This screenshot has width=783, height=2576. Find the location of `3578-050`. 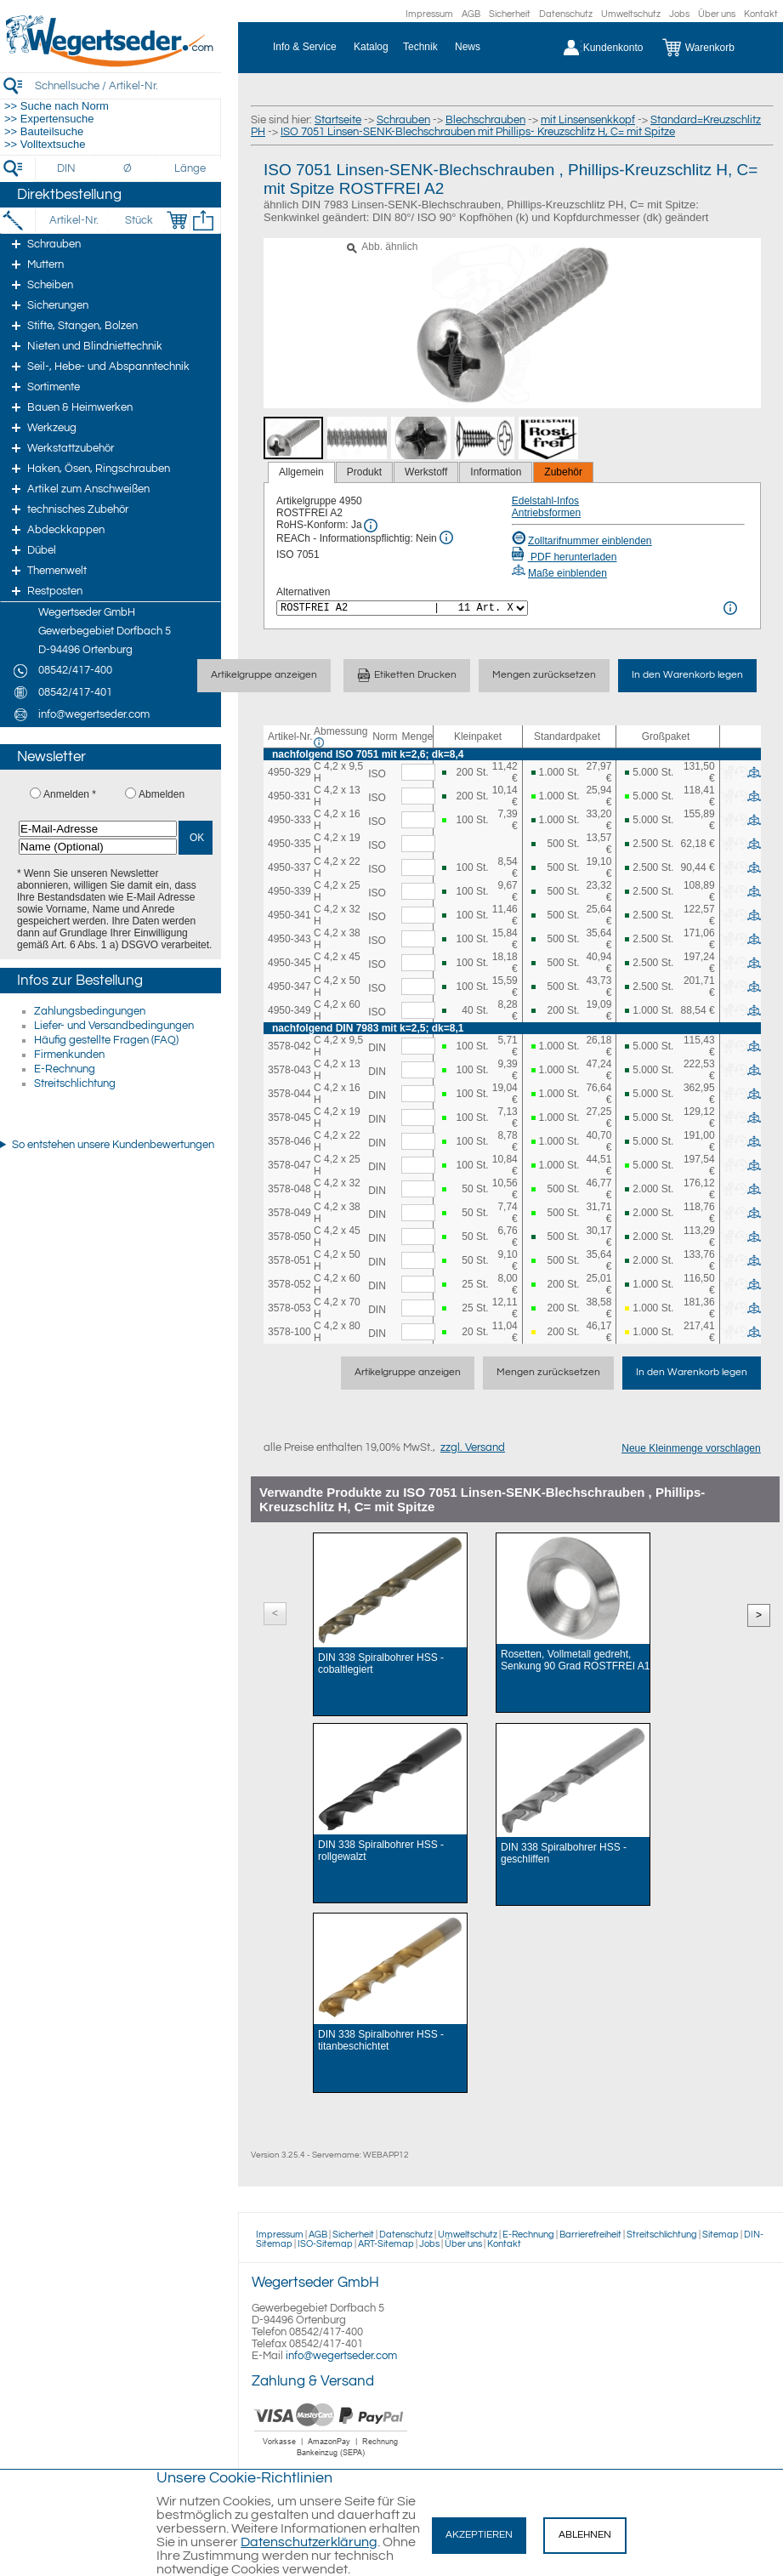

3578-050 is located at coordinates (289, 1237).